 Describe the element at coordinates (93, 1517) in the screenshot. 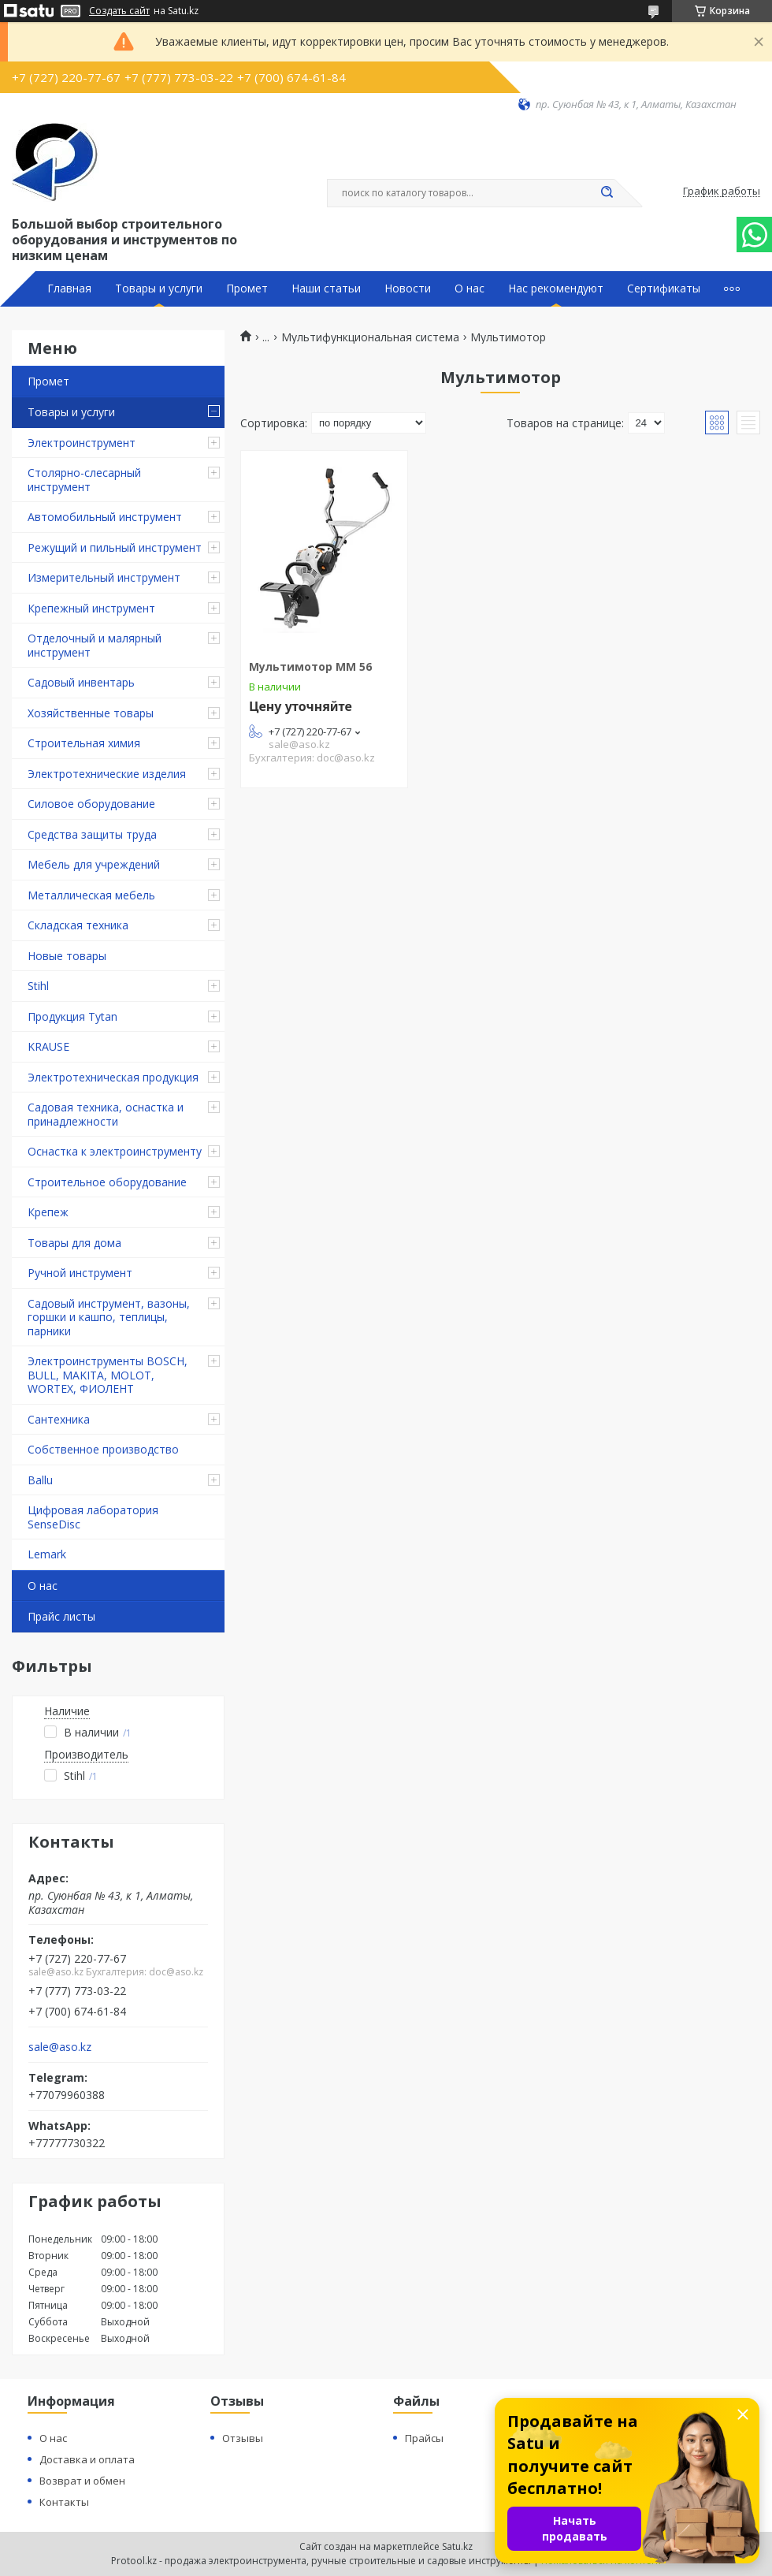

I see `Цифровая лаборатория SenseDisc` at that location.